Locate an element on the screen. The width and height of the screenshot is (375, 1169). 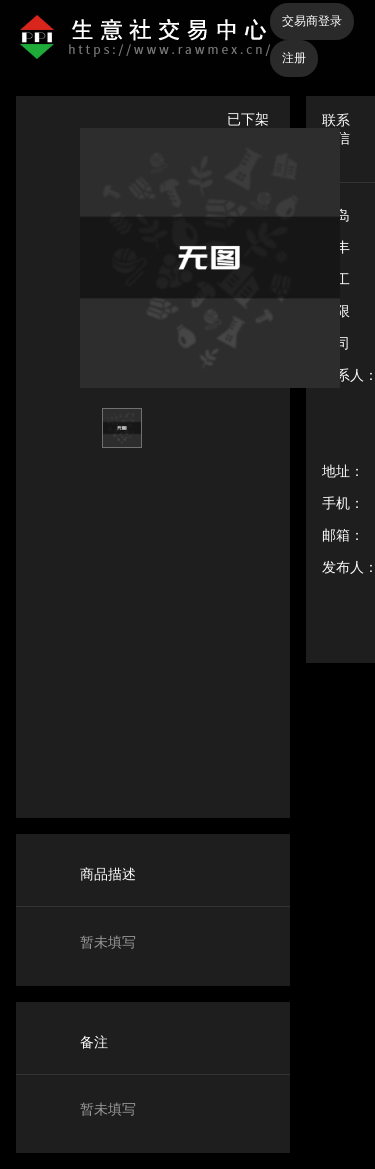
交易商登录 is located at coordinates (312, 21).